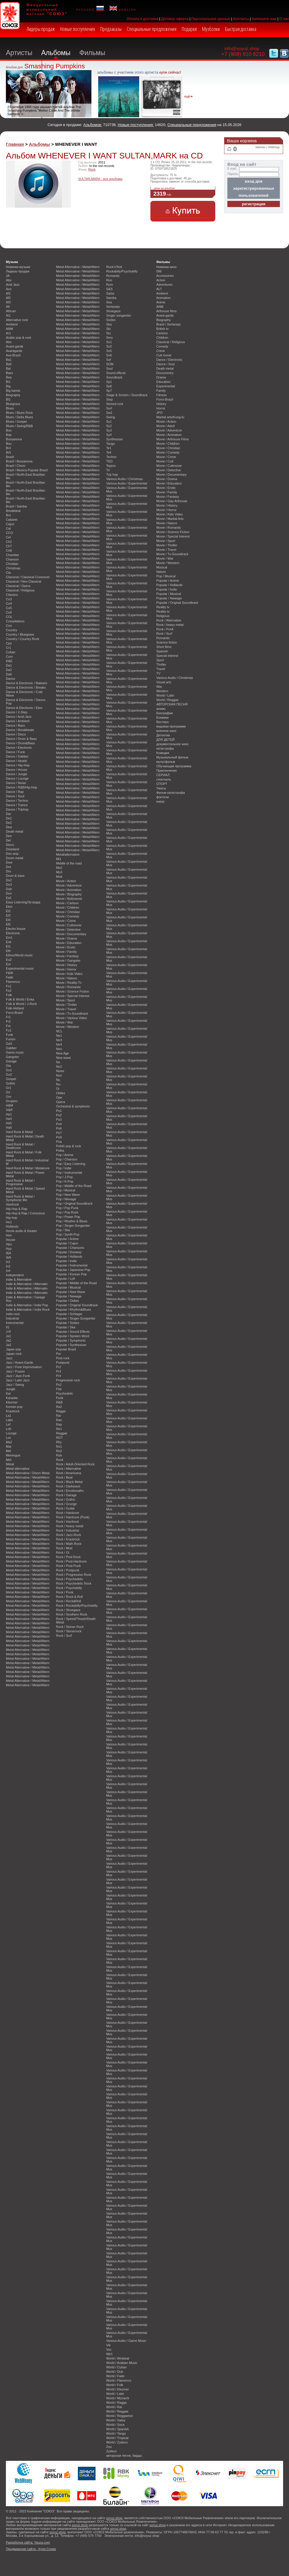  What do you see at coordinates (59, 1128) in the screenshot?
I see `Po6` at bounding box center [59, 1128].